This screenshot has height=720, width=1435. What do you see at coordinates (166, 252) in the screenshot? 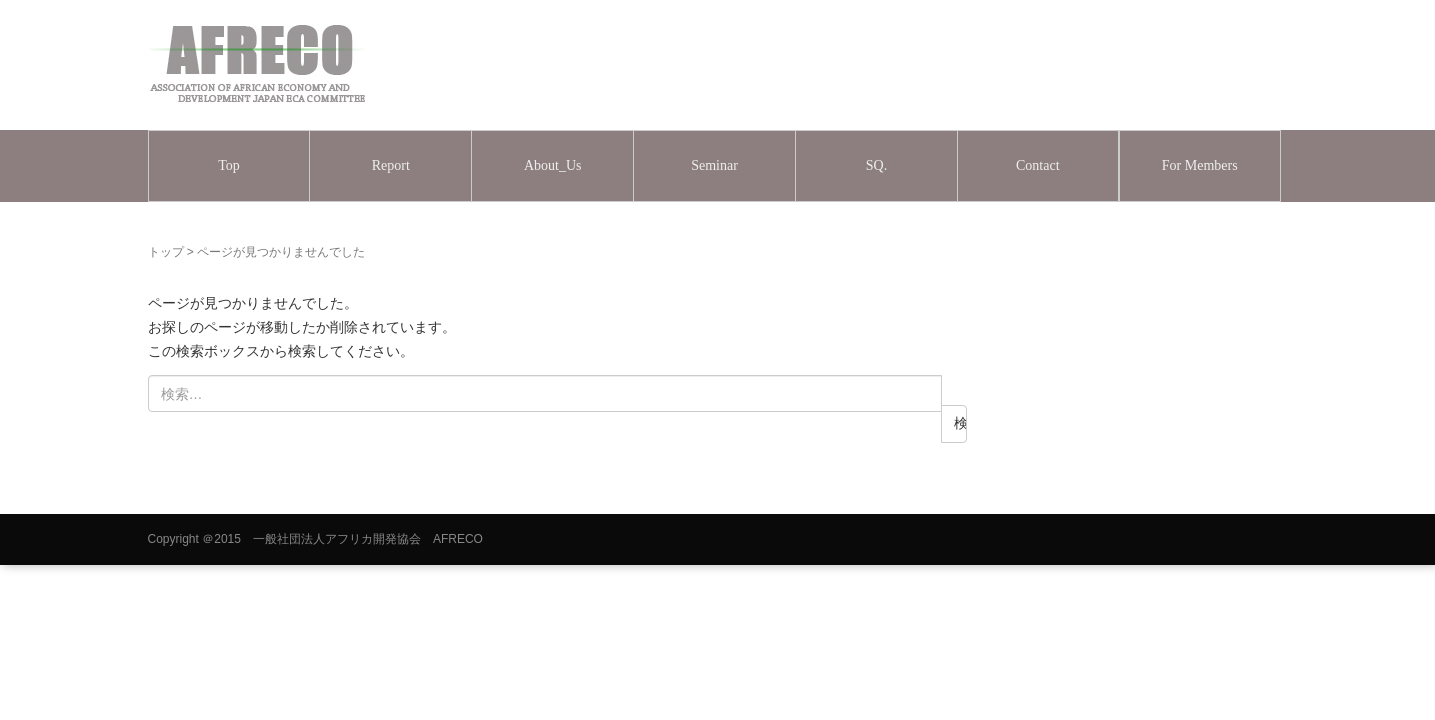
I see `トップ` at bounding box center [166, 252].